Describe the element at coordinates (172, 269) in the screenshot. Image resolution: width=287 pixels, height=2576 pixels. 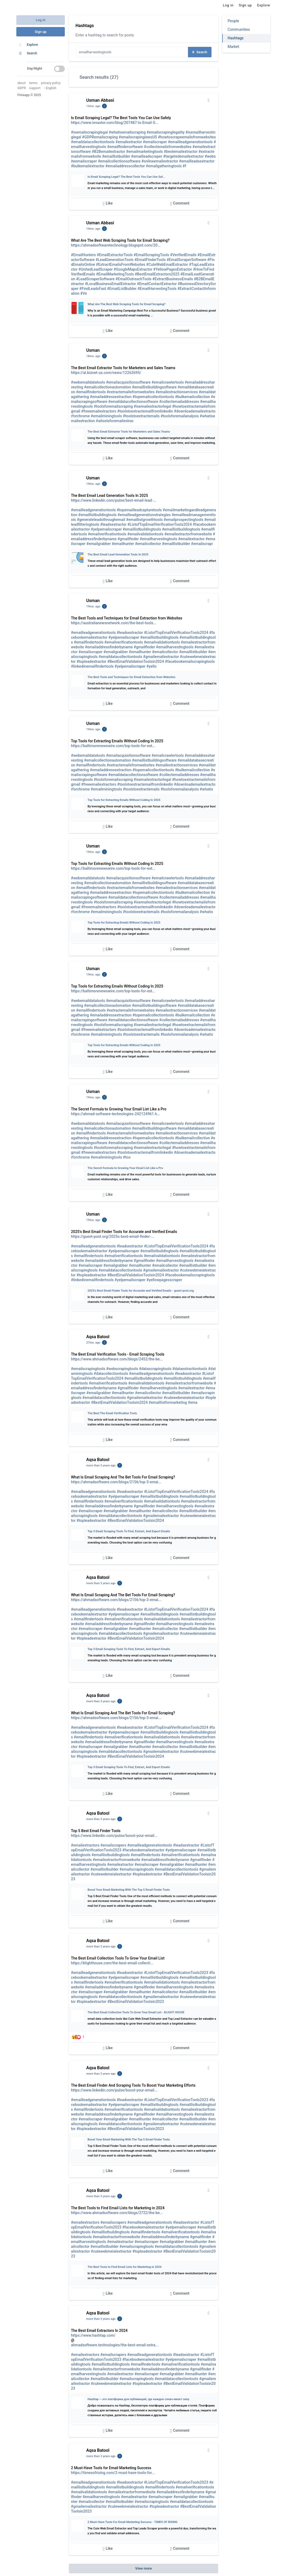
I see `#YellowPagesExtractor` at that location.